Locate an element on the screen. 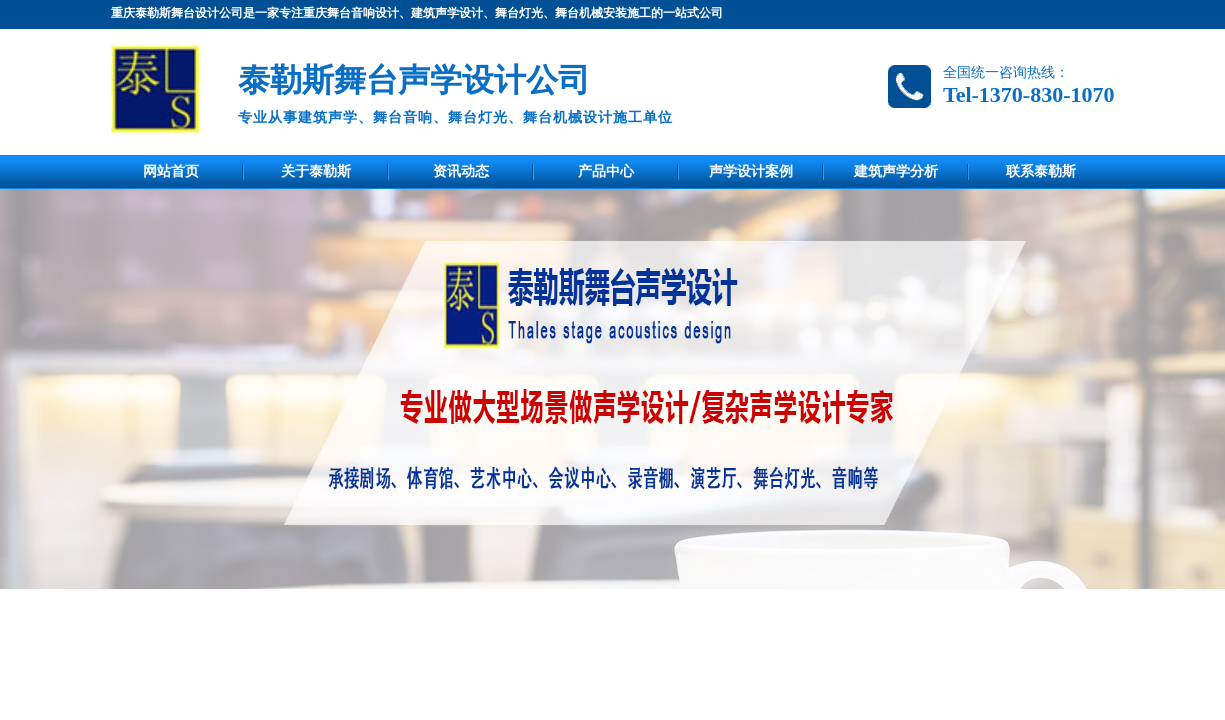  关于泰勒斯 is located at coordinates (316, 171).